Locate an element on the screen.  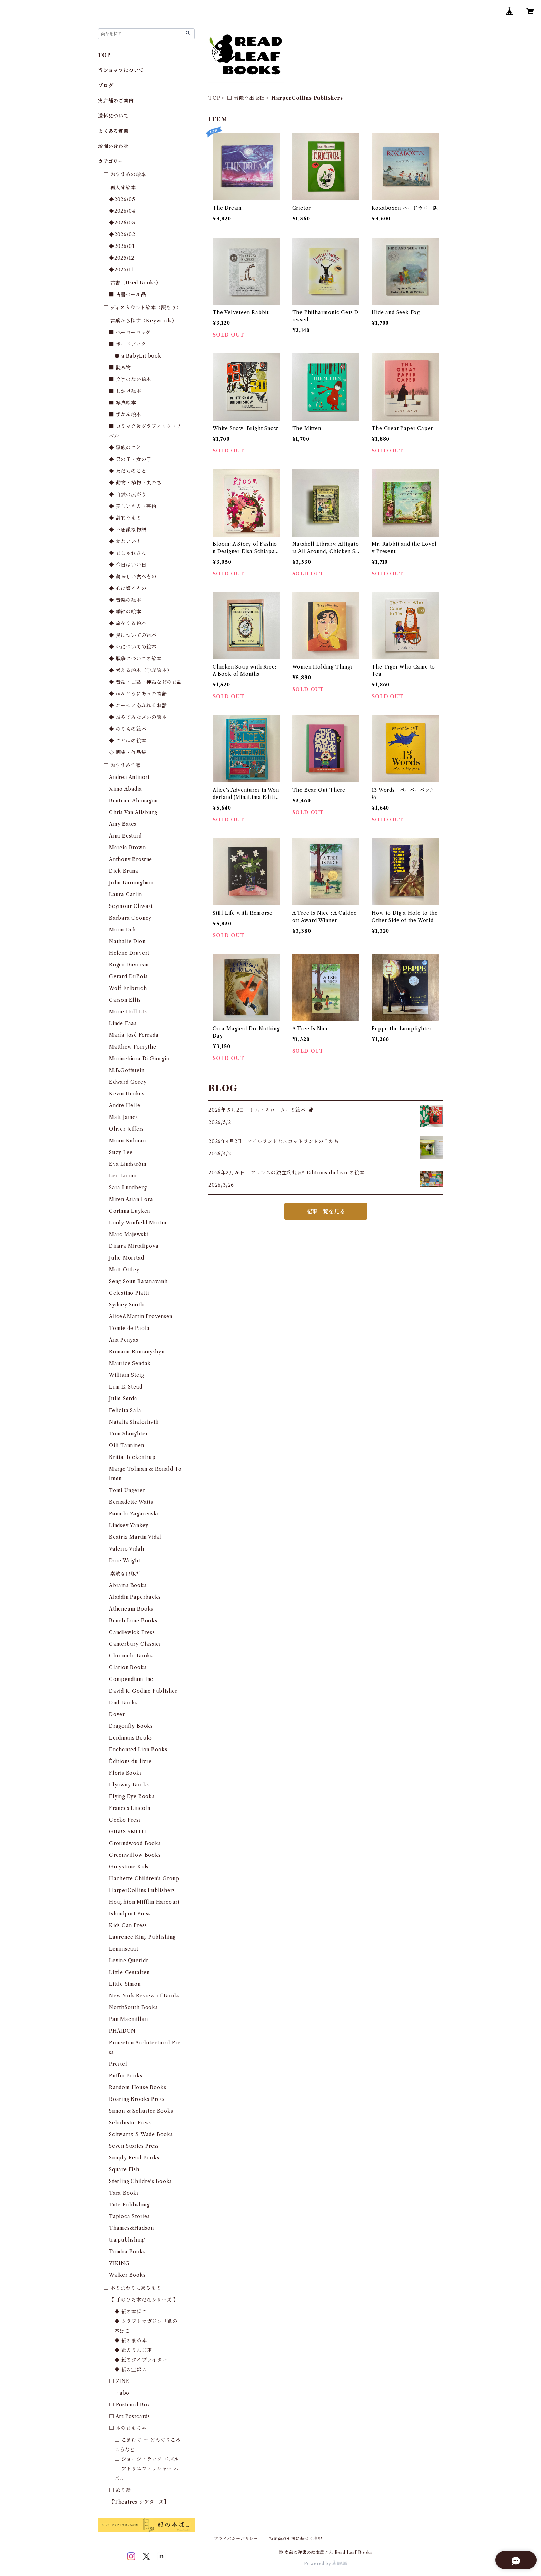
Tate Publishing is located at coordinates (129, 2205).